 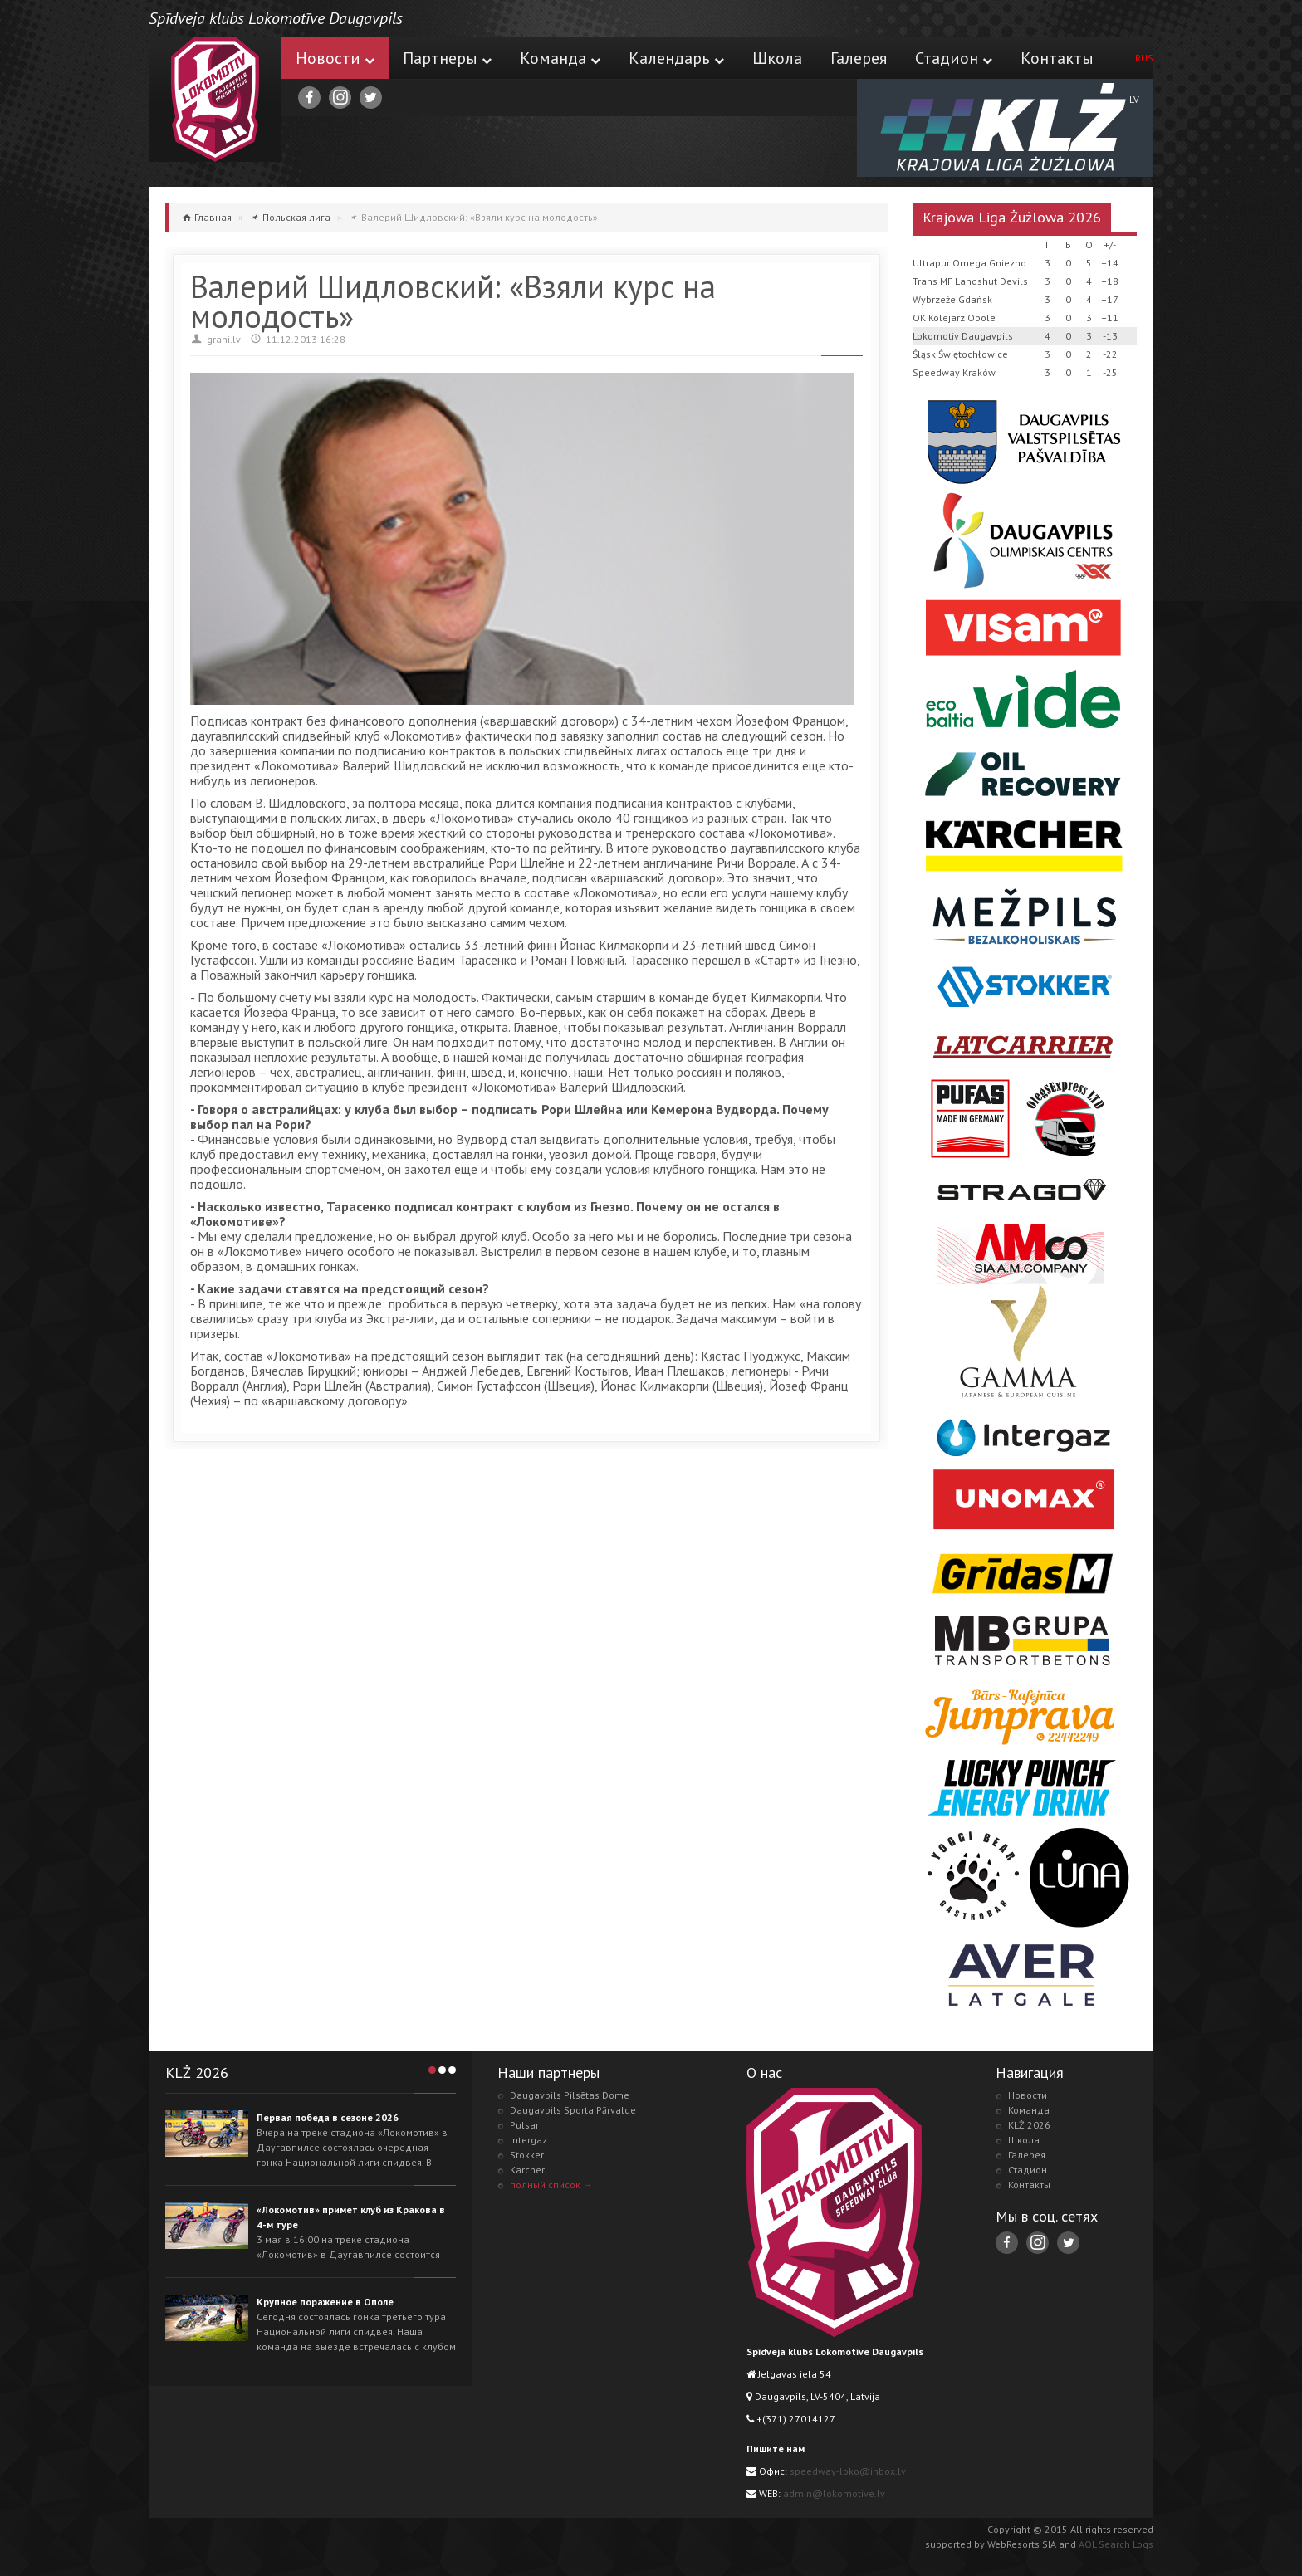 I want to click on Lokomotive.lv, so click(x=215, y=99).